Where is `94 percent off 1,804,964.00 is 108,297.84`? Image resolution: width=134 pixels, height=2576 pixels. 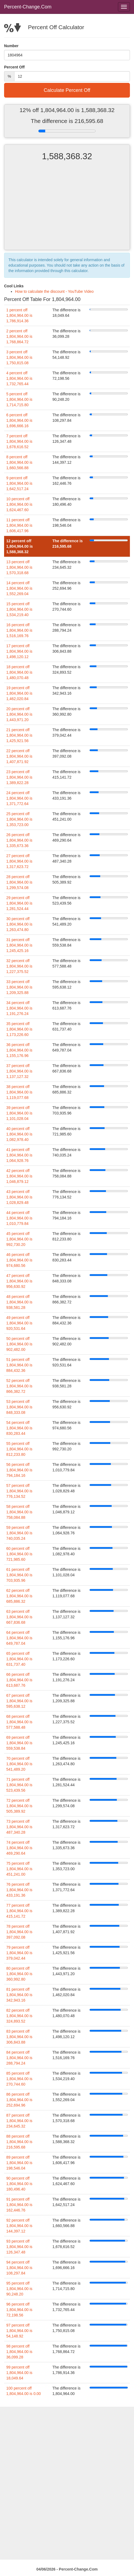 94 percent off 1,804,964.00 is 108,297.84 is located at coordinates (19, 2267).